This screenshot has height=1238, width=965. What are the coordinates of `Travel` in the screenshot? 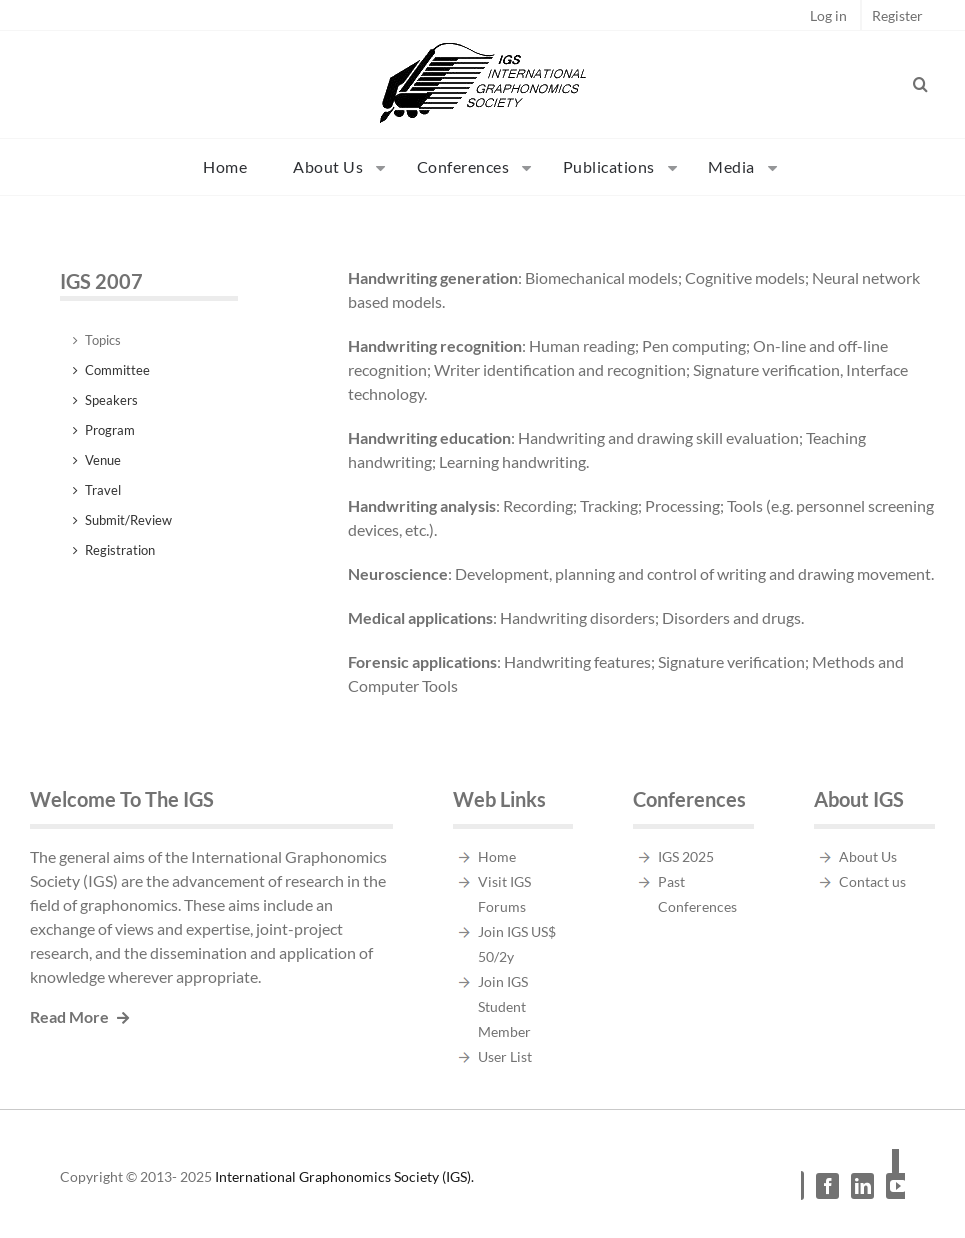 It's located at (103, 490).